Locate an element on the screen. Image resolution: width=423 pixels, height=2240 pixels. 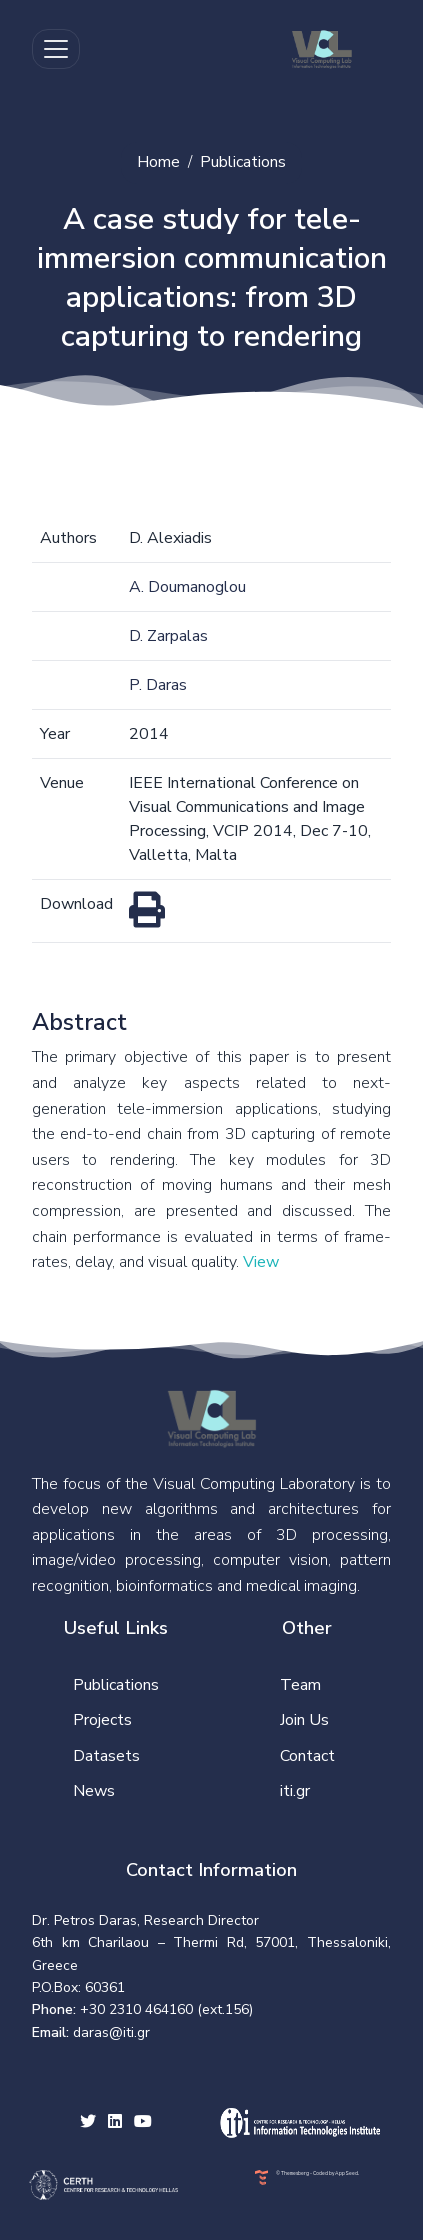
Join Us is located at coordinates (304, 1720).